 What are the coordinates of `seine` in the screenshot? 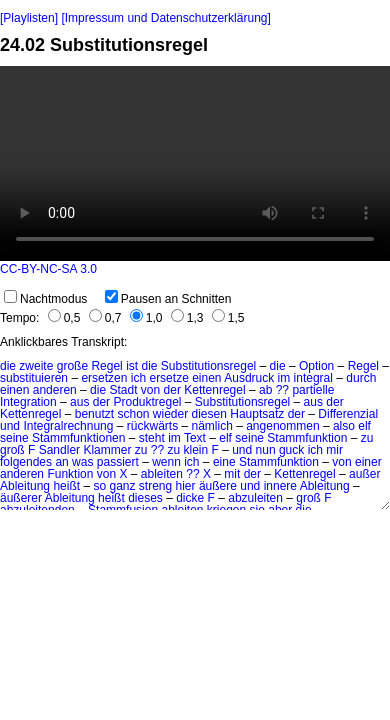 It's located at (14, 438).